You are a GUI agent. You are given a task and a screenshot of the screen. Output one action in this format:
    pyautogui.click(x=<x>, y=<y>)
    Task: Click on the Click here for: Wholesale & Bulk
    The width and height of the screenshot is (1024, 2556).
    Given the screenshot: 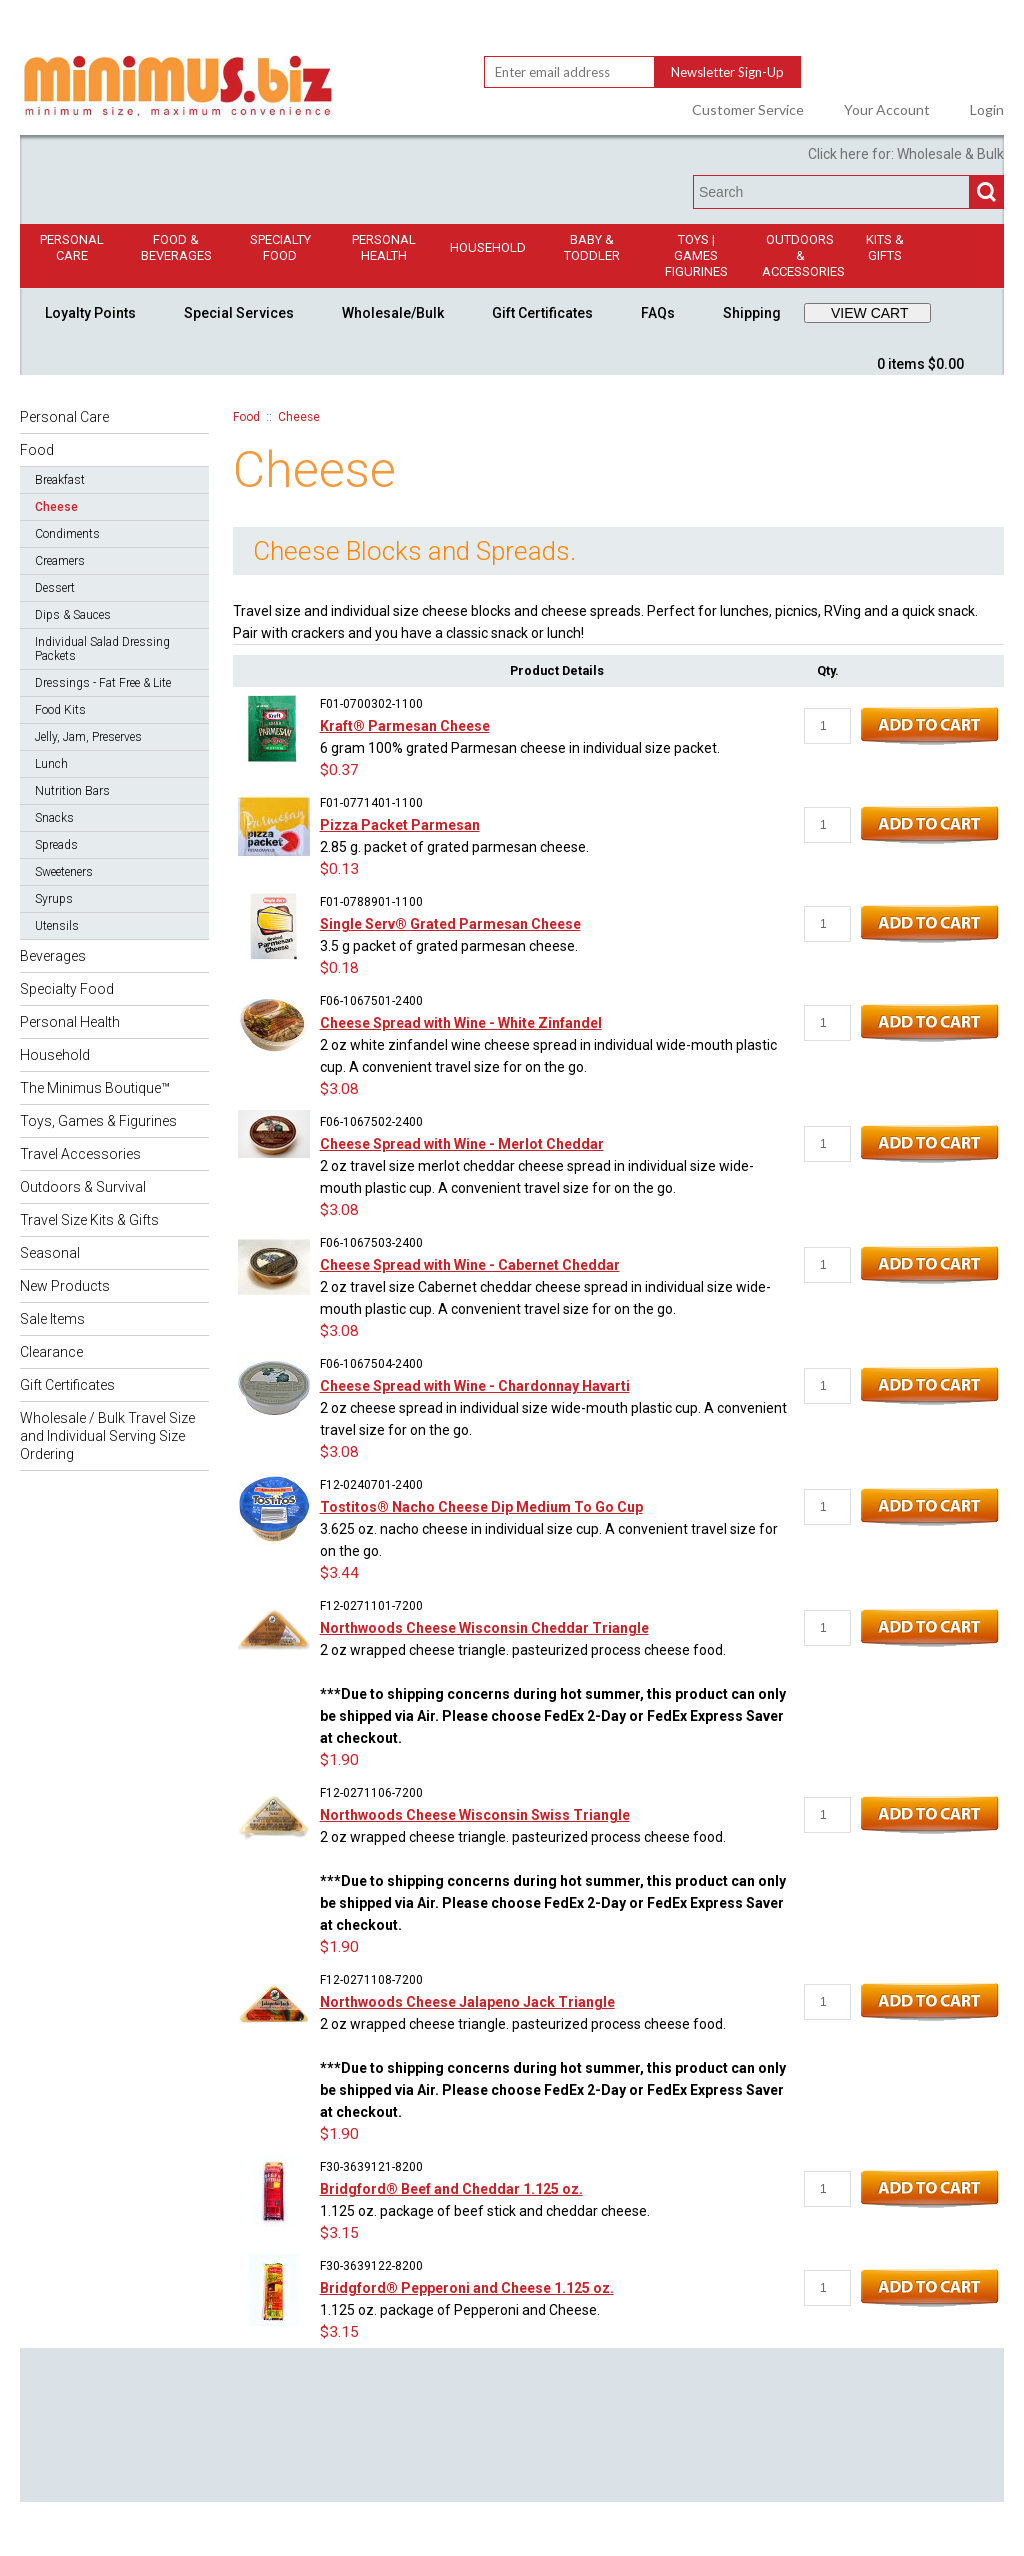 What is the action you would take?
    pyautogui.click(x=906, y=154)
    